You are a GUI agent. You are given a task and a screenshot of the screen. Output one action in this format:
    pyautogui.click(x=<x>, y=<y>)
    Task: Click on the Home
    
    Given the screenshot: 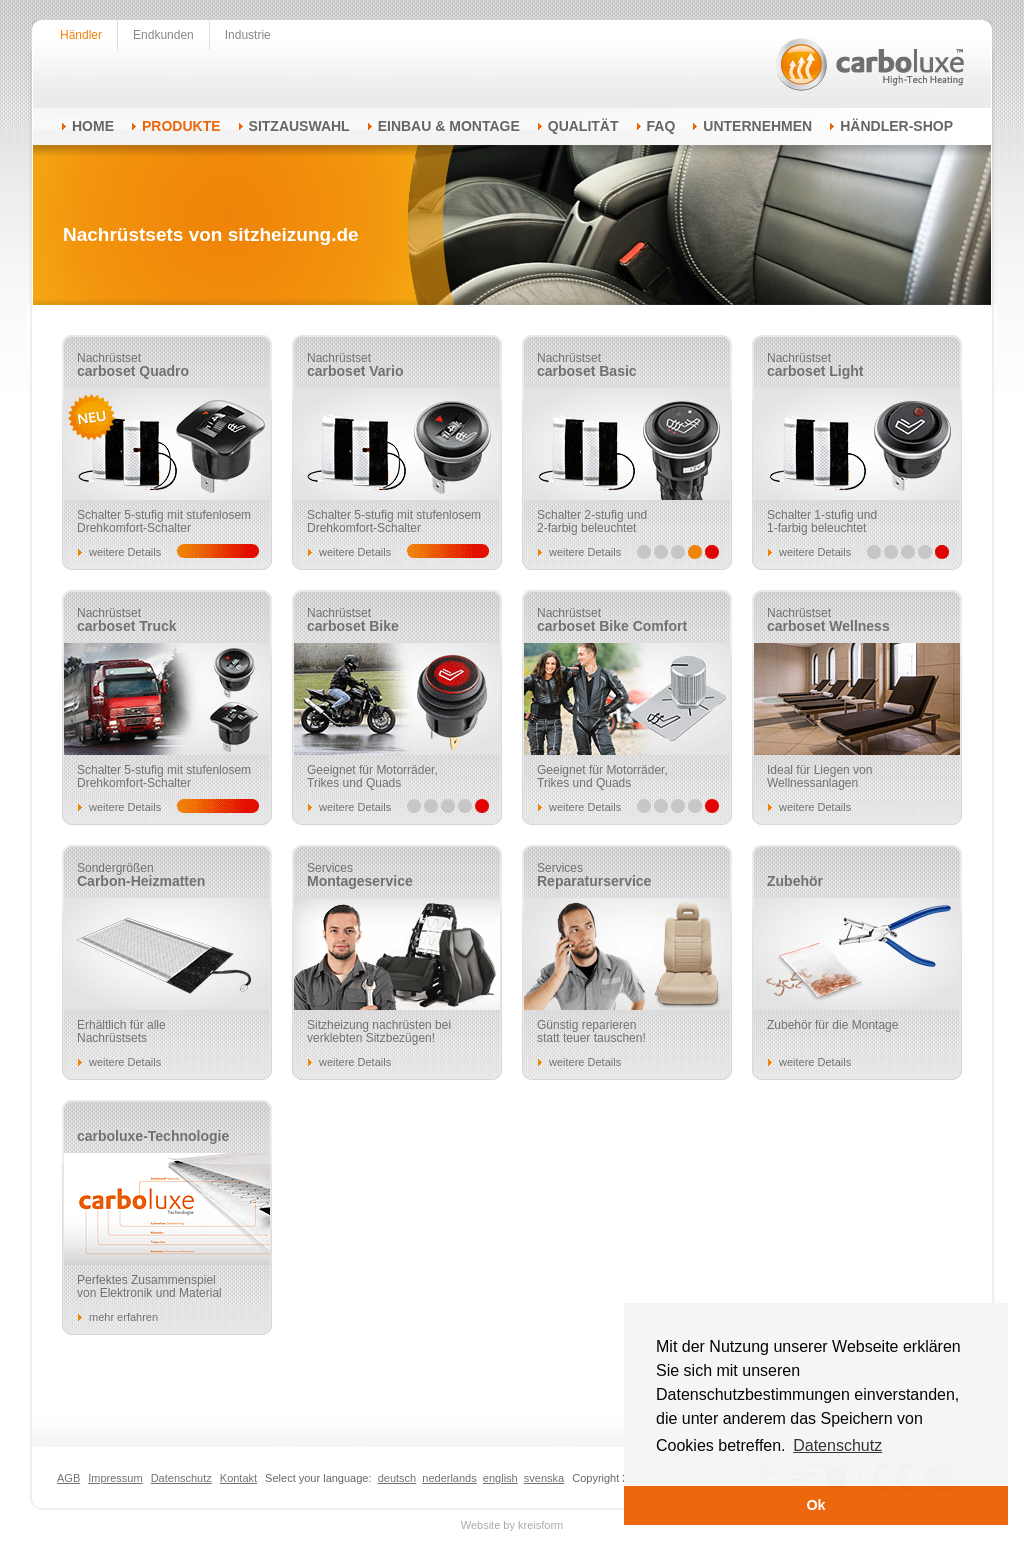 What is the action you would take?
    pyautogui.click(x=93, y=126)
    